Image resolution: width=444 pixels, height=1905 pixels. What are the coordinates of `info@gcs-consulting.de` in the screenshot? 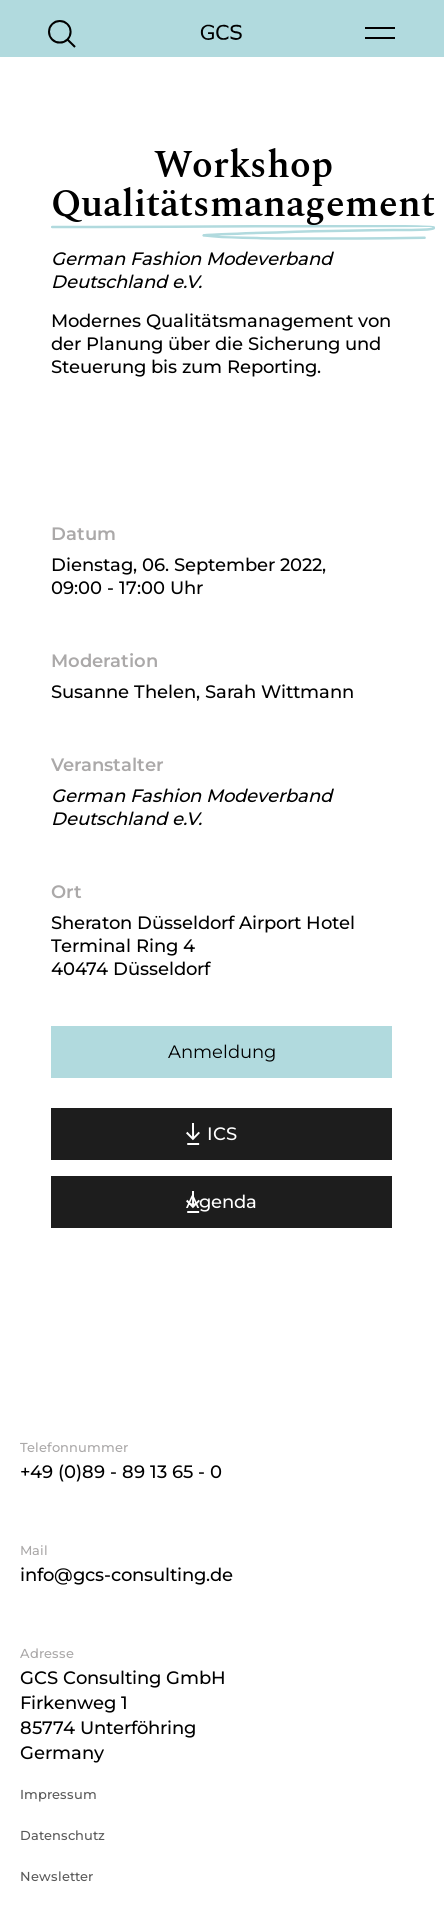 It's located at (126, 1575).